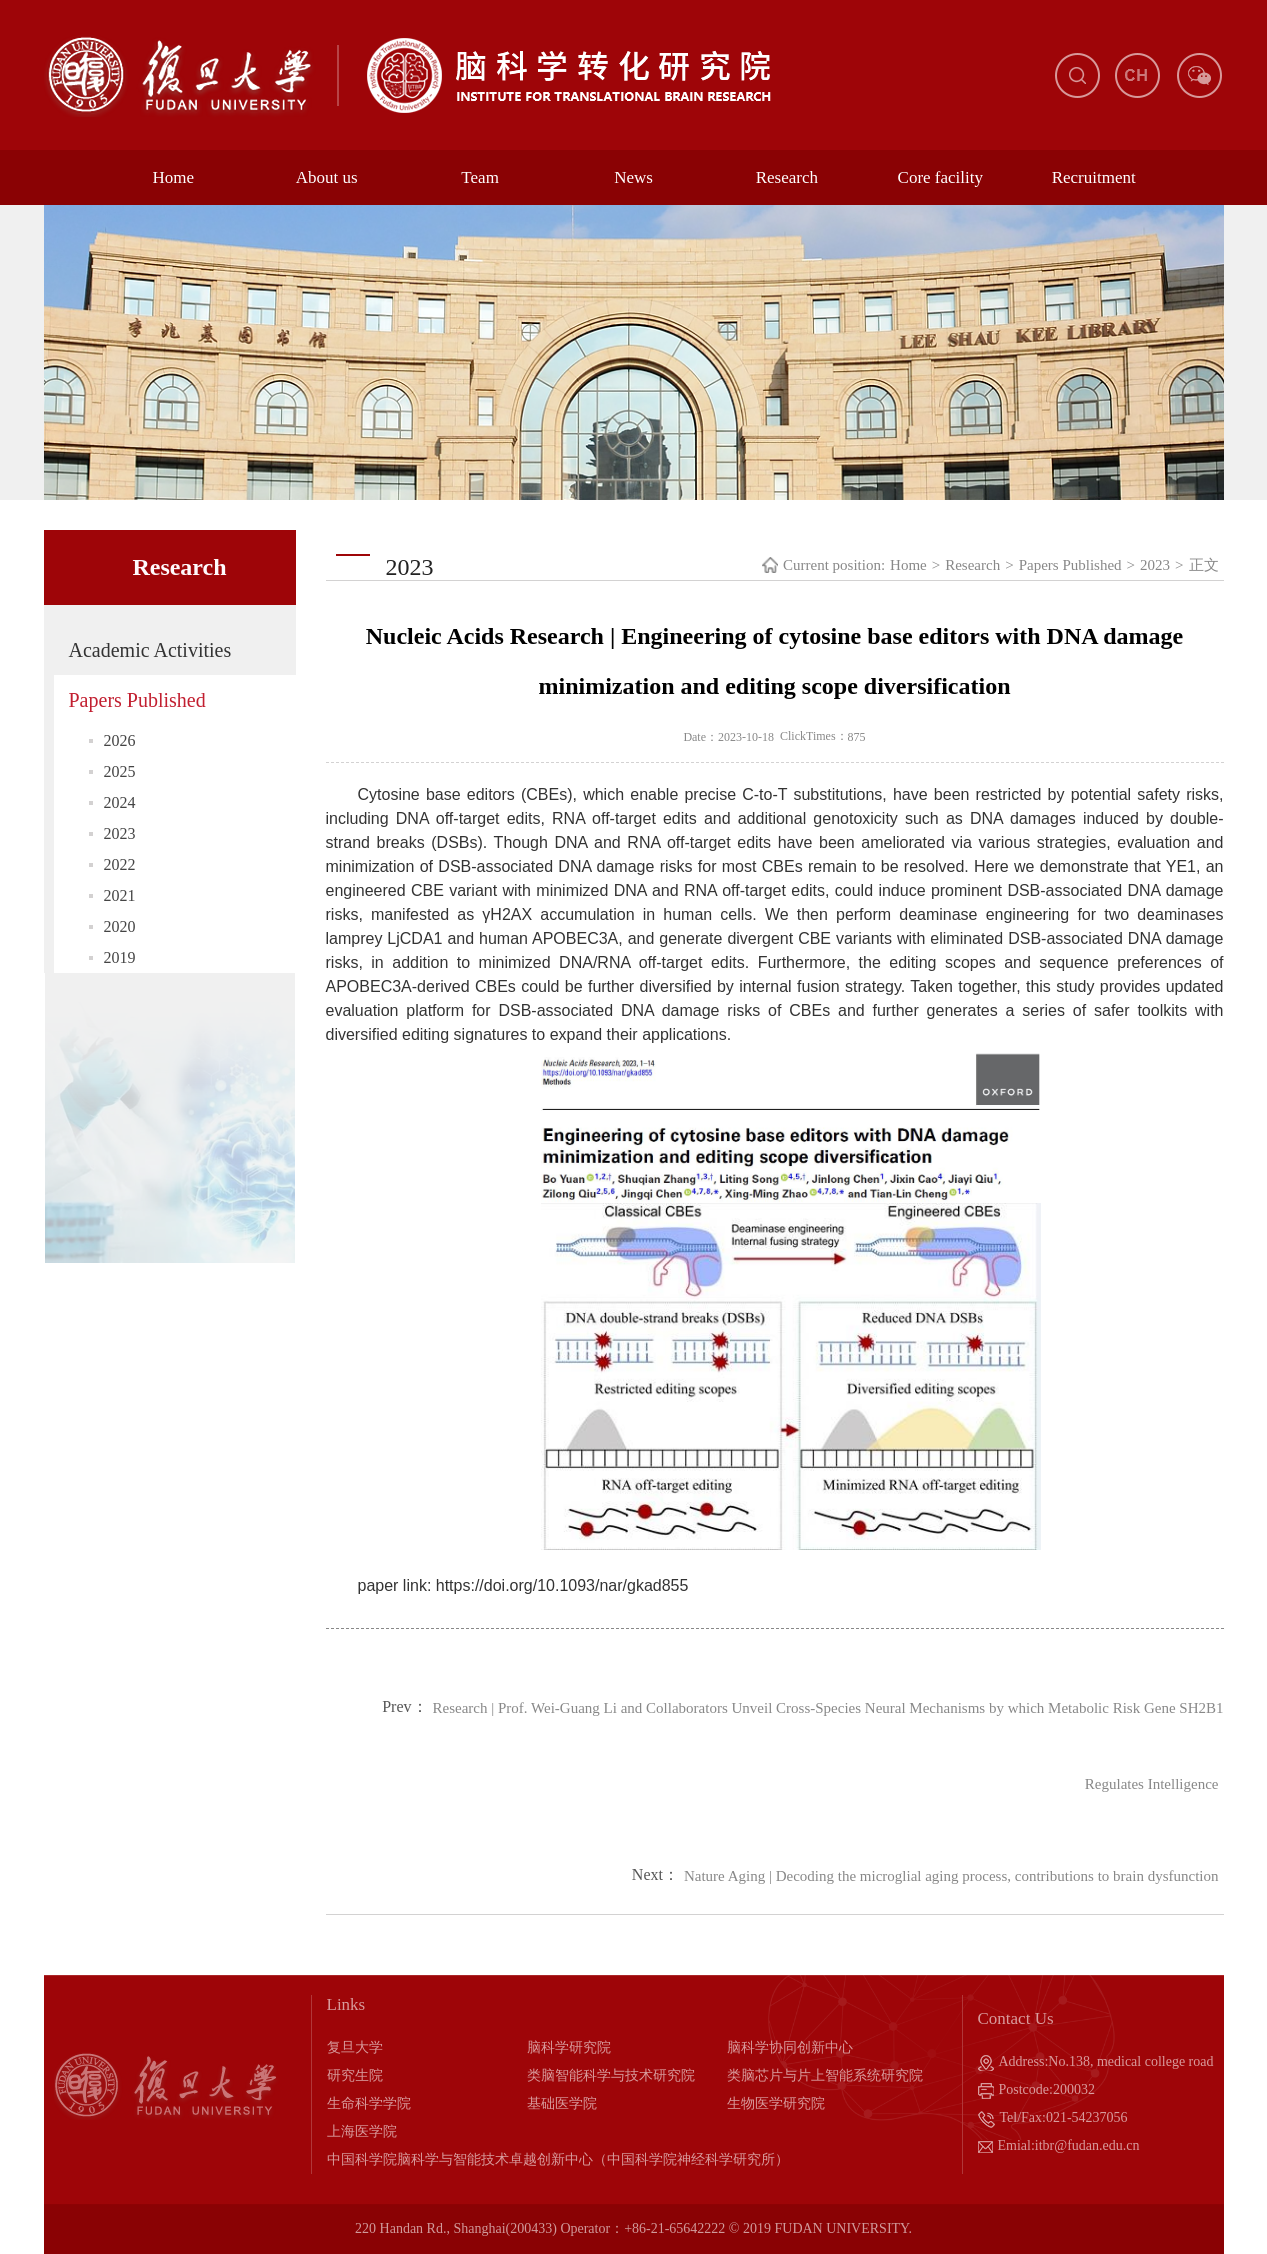 The width and height of the screenshot is (1267, 2254). Describe the element at coordinates (787, 177) in the screenshot. I see `Research` at that location.